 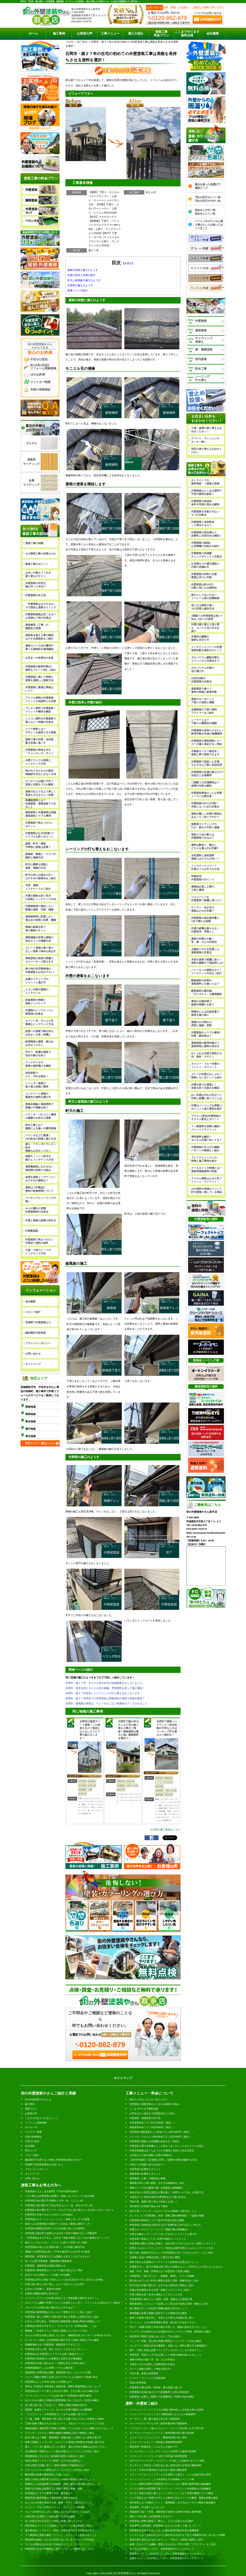 I want to click on 外壁塗装・屋根塗装セット, so click(x=40, y=210).